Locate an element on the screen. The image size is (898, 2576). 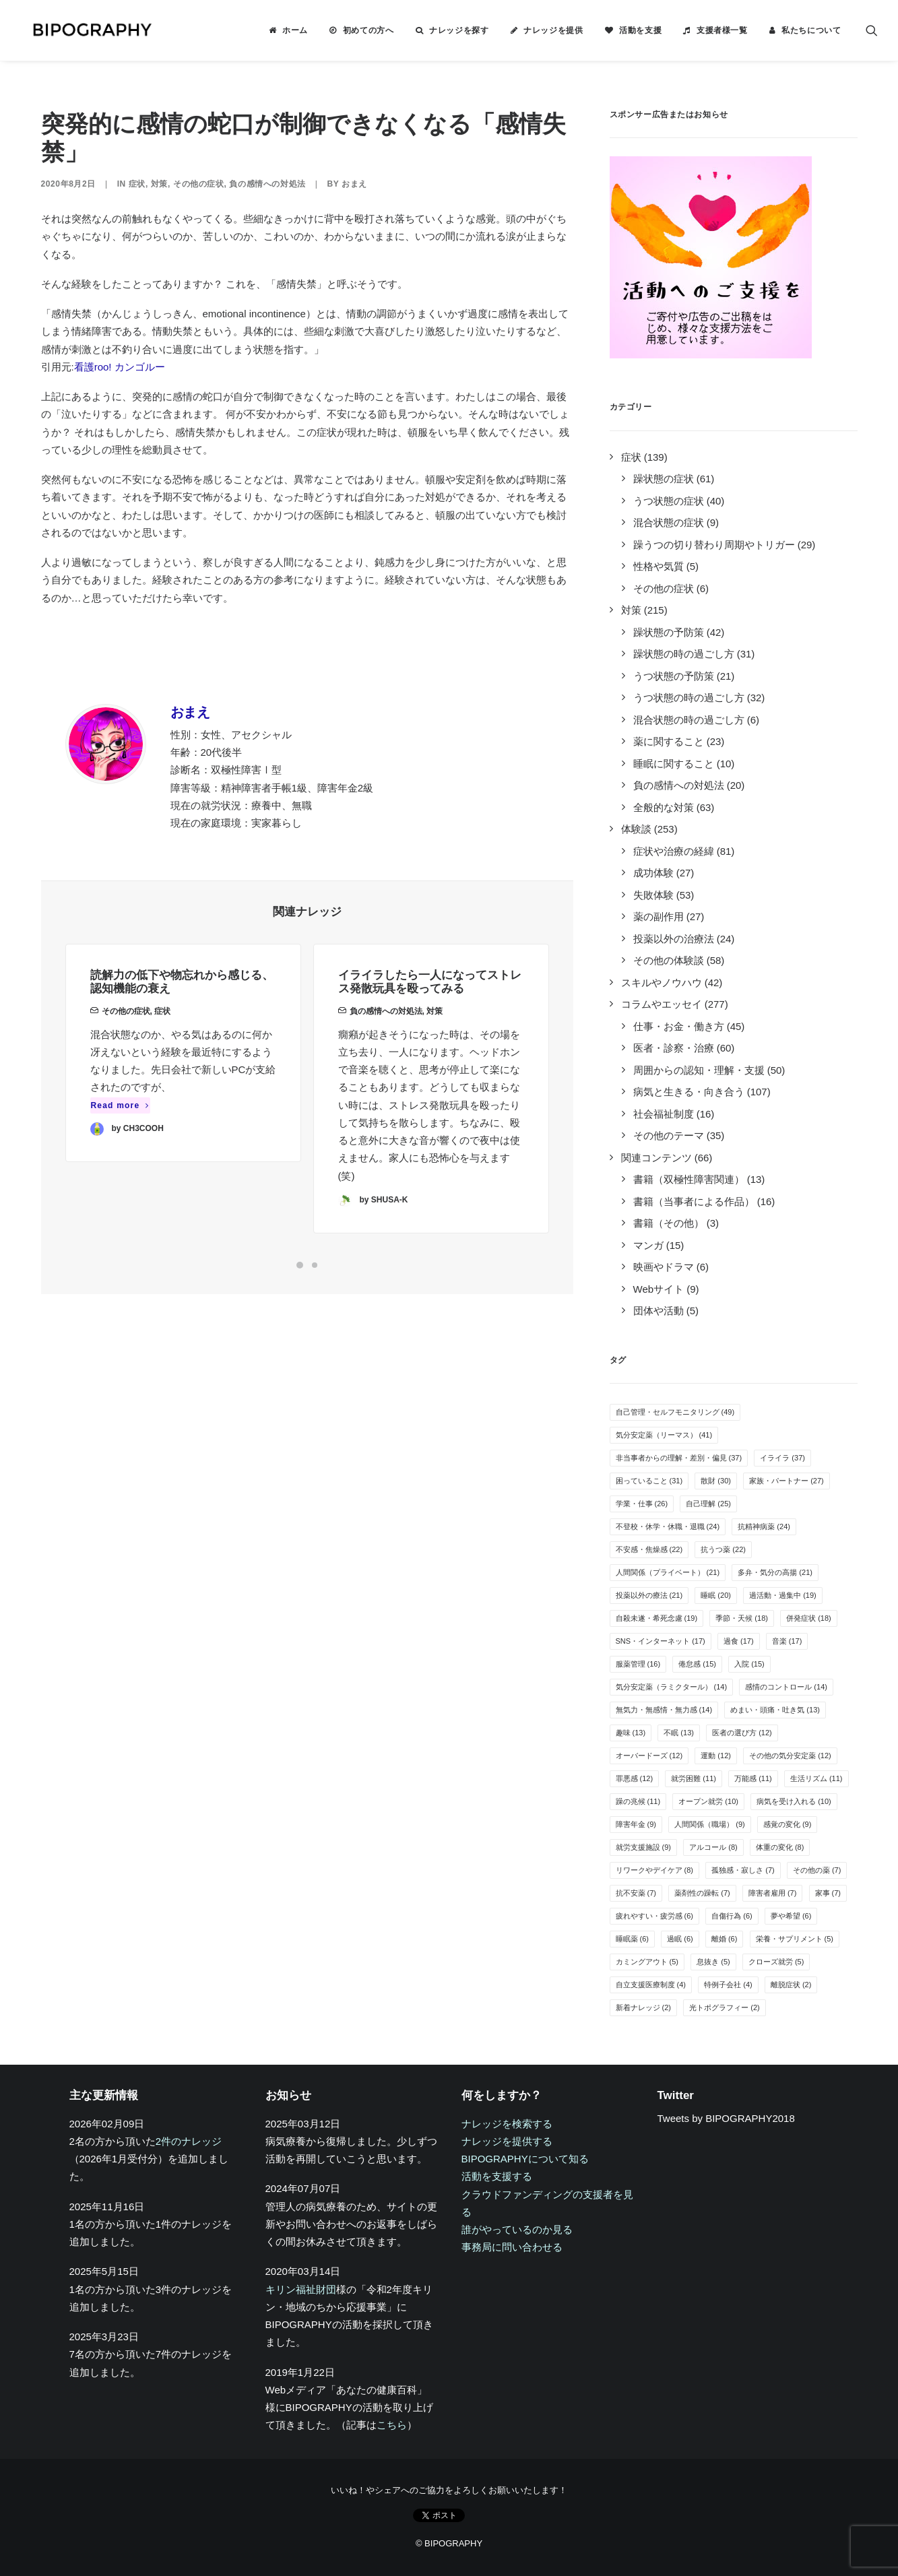
罪悪感 [罪悪感 (12個の項目)] is located at coordinates (634, 1778).